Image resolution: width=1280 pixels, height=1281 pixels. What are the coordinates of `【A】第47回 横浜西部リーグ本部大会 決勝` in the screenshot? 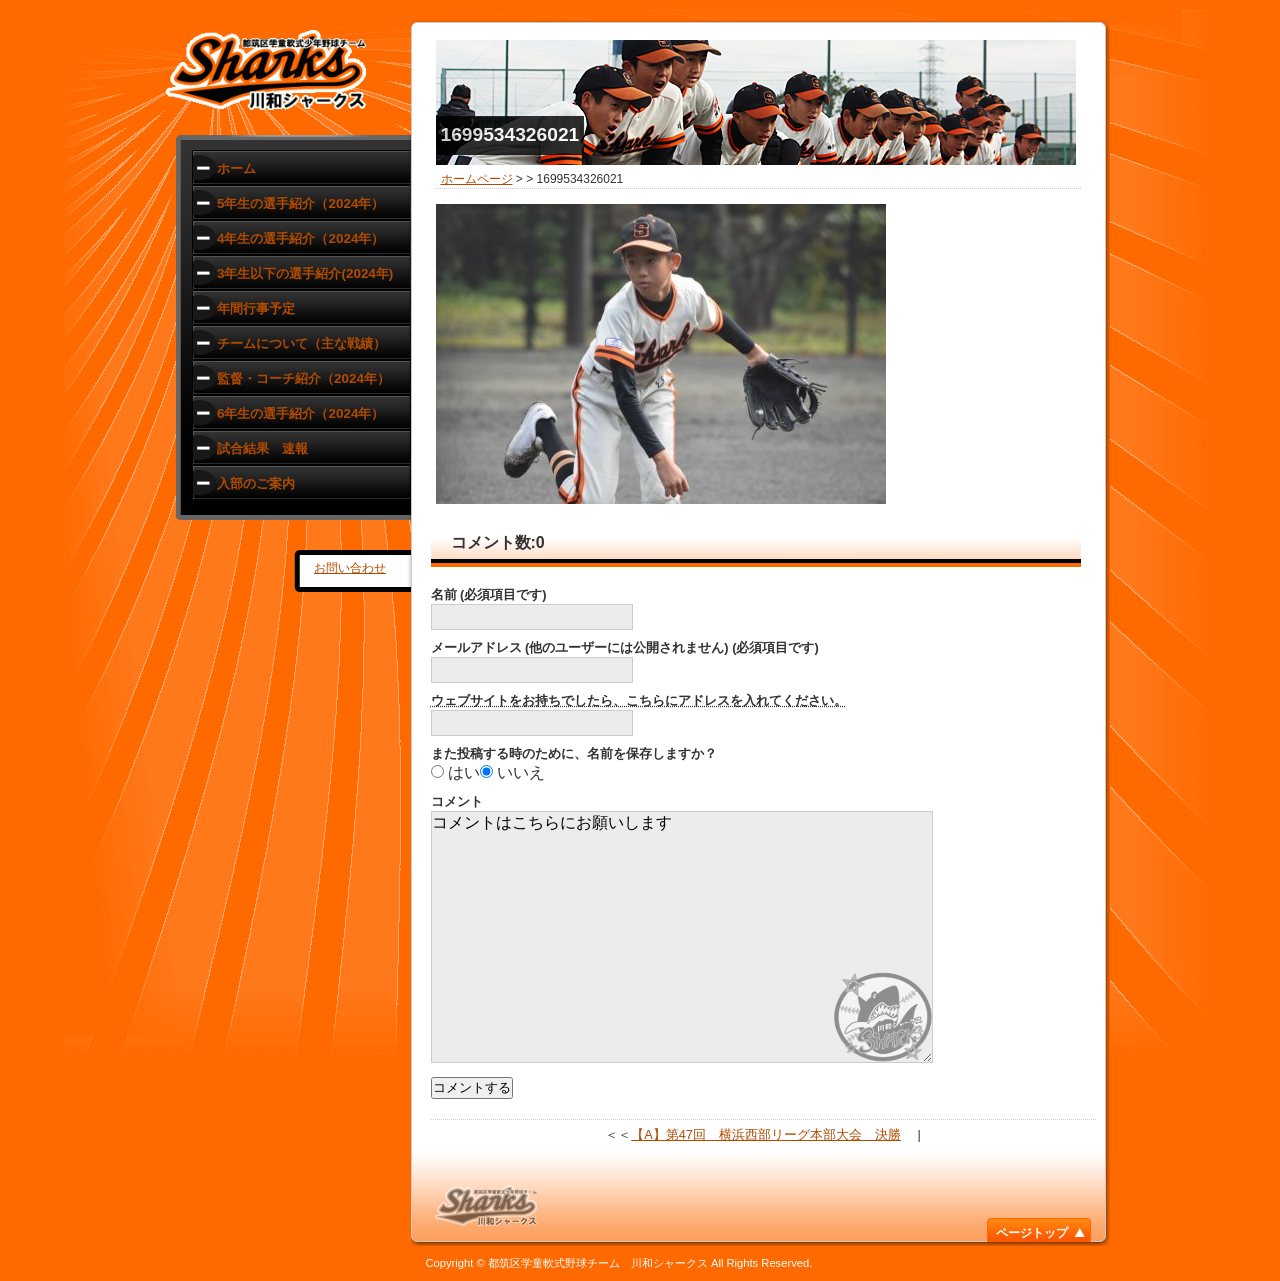 It's located at (766, 1134).